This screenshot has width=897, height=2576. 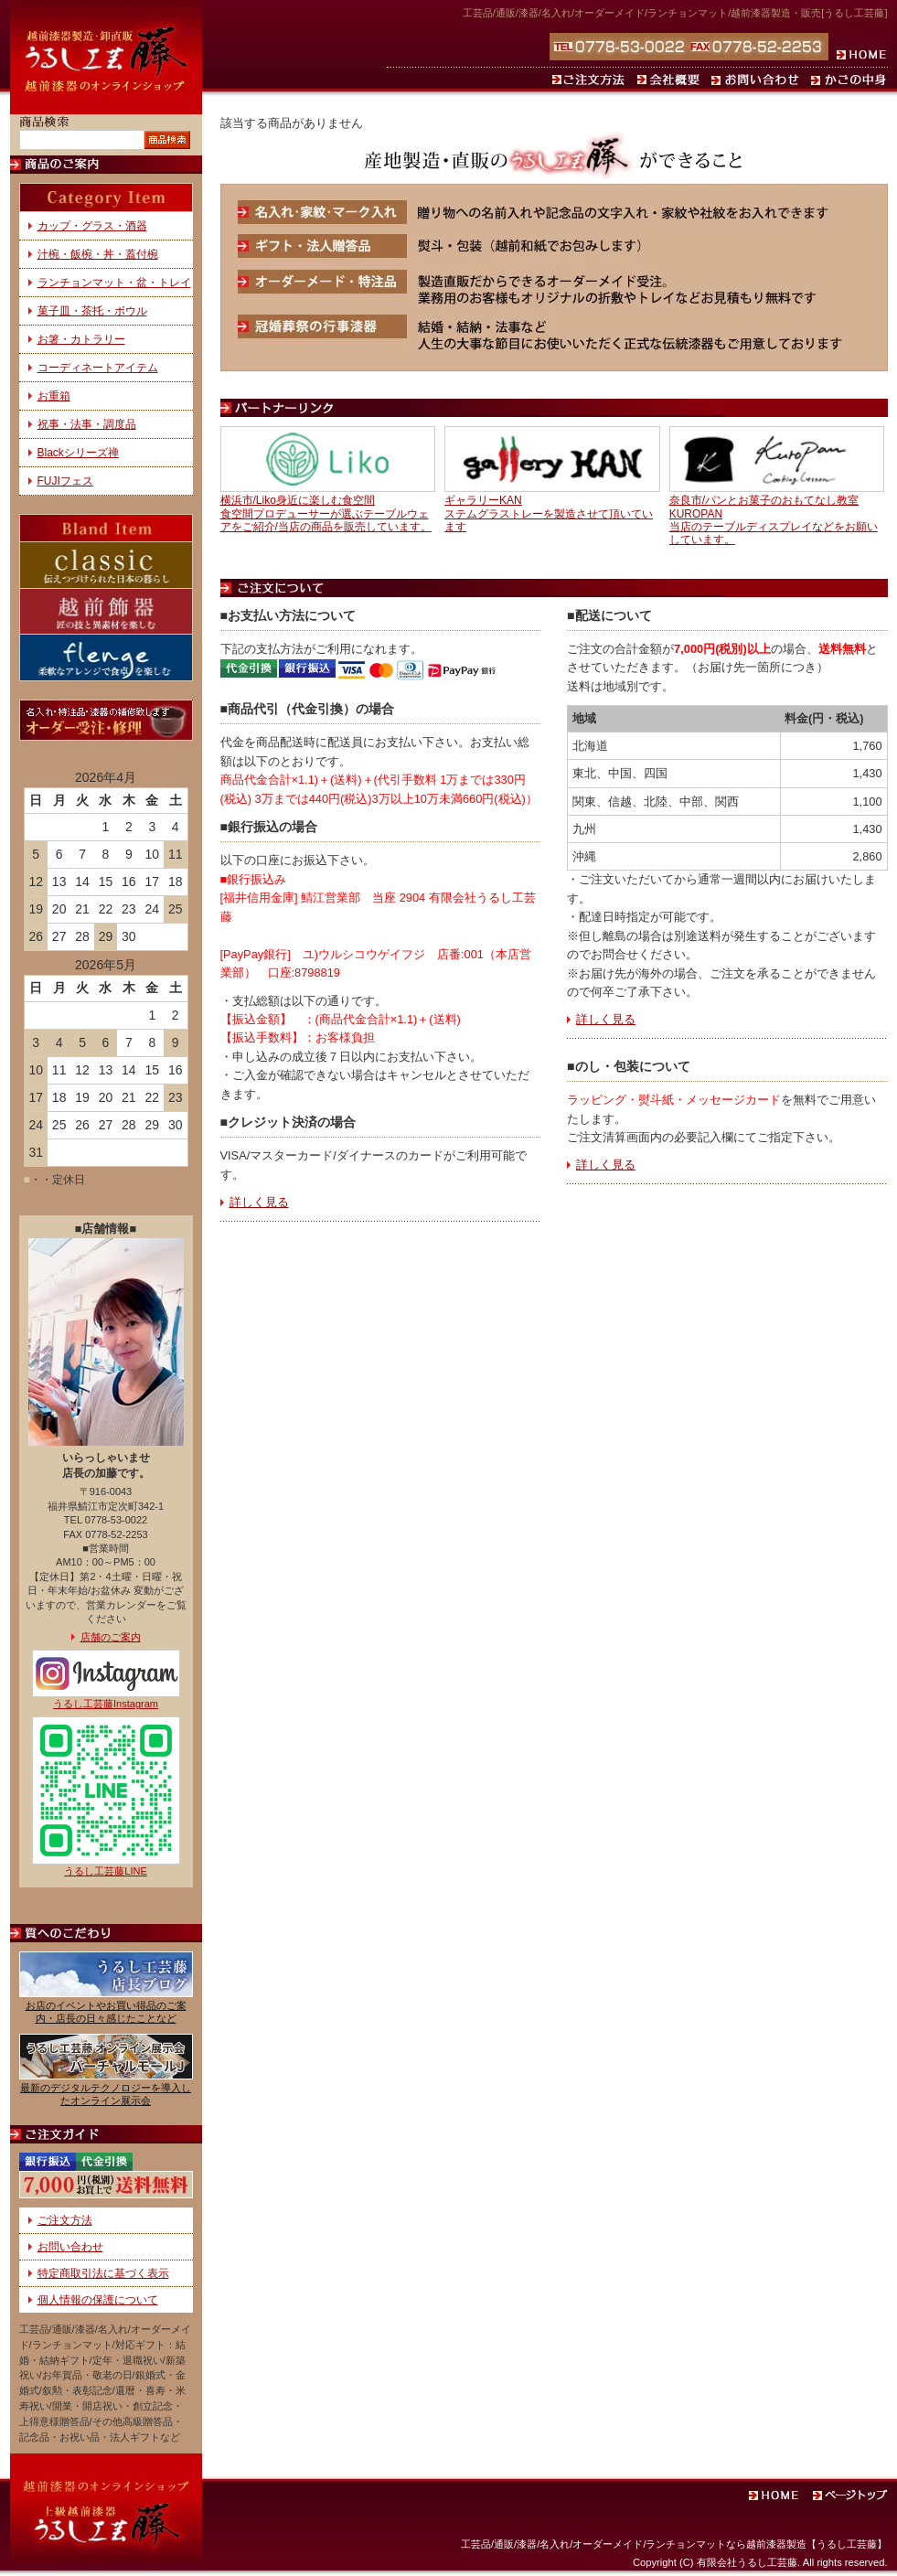 I want to click on Blackシリーズ禅, so click(x=78, y=452).